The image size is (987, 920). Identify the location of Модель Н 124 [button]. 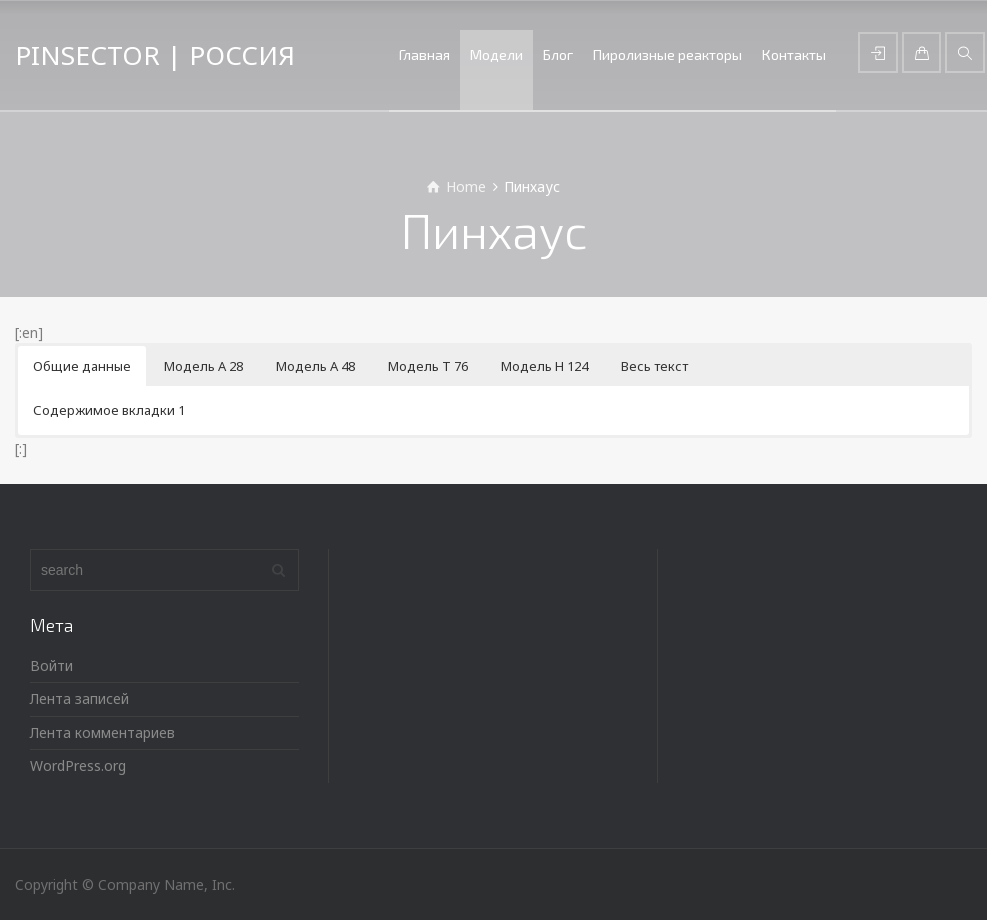
(544, 366).